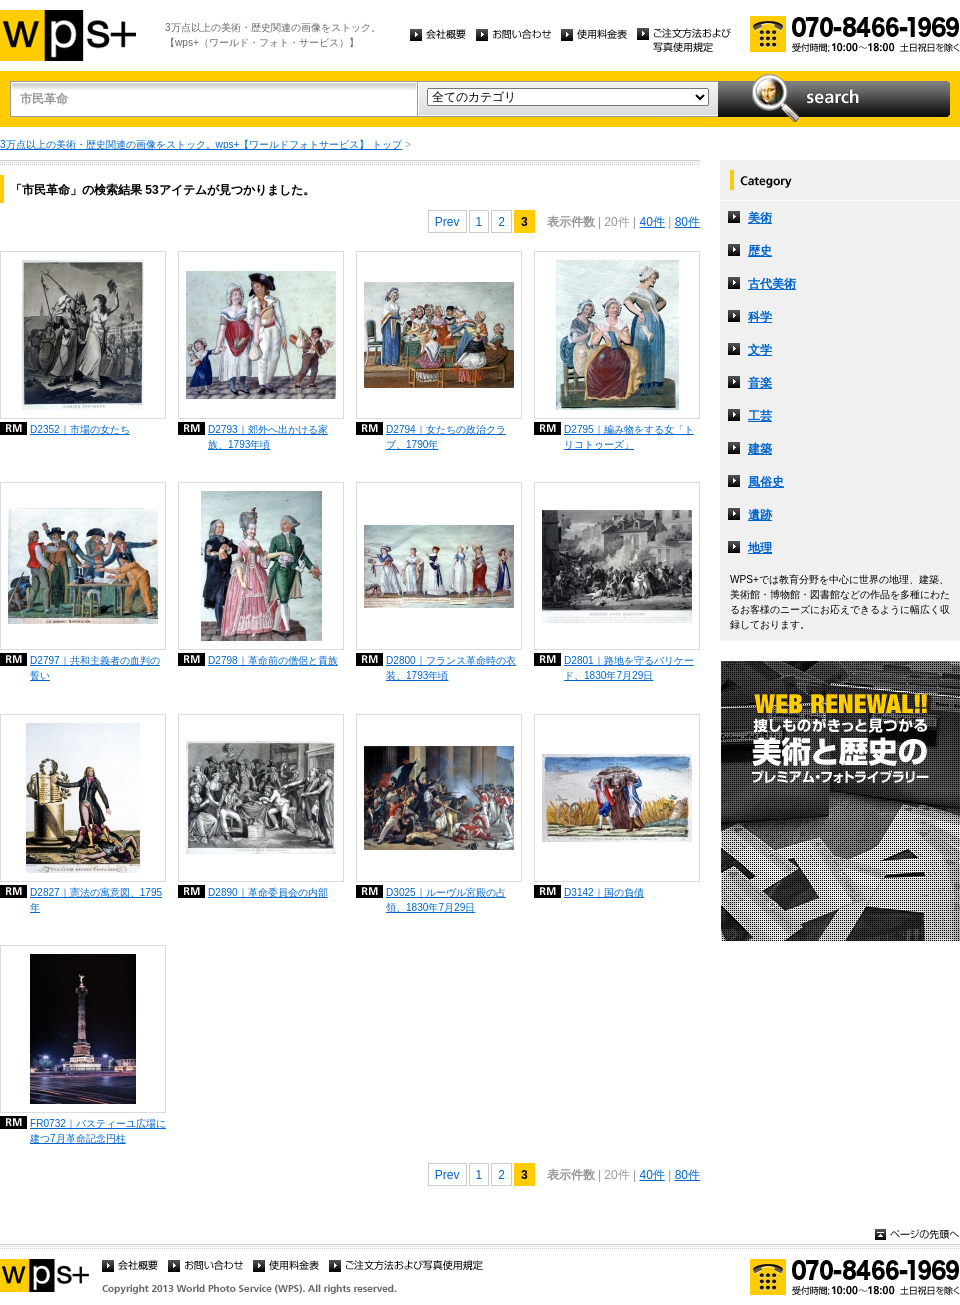  What do you see at coordinates (268, 892) in the screenshot?
I see `D2890｜革命委員会の内部` at bounding box center [268, 892].